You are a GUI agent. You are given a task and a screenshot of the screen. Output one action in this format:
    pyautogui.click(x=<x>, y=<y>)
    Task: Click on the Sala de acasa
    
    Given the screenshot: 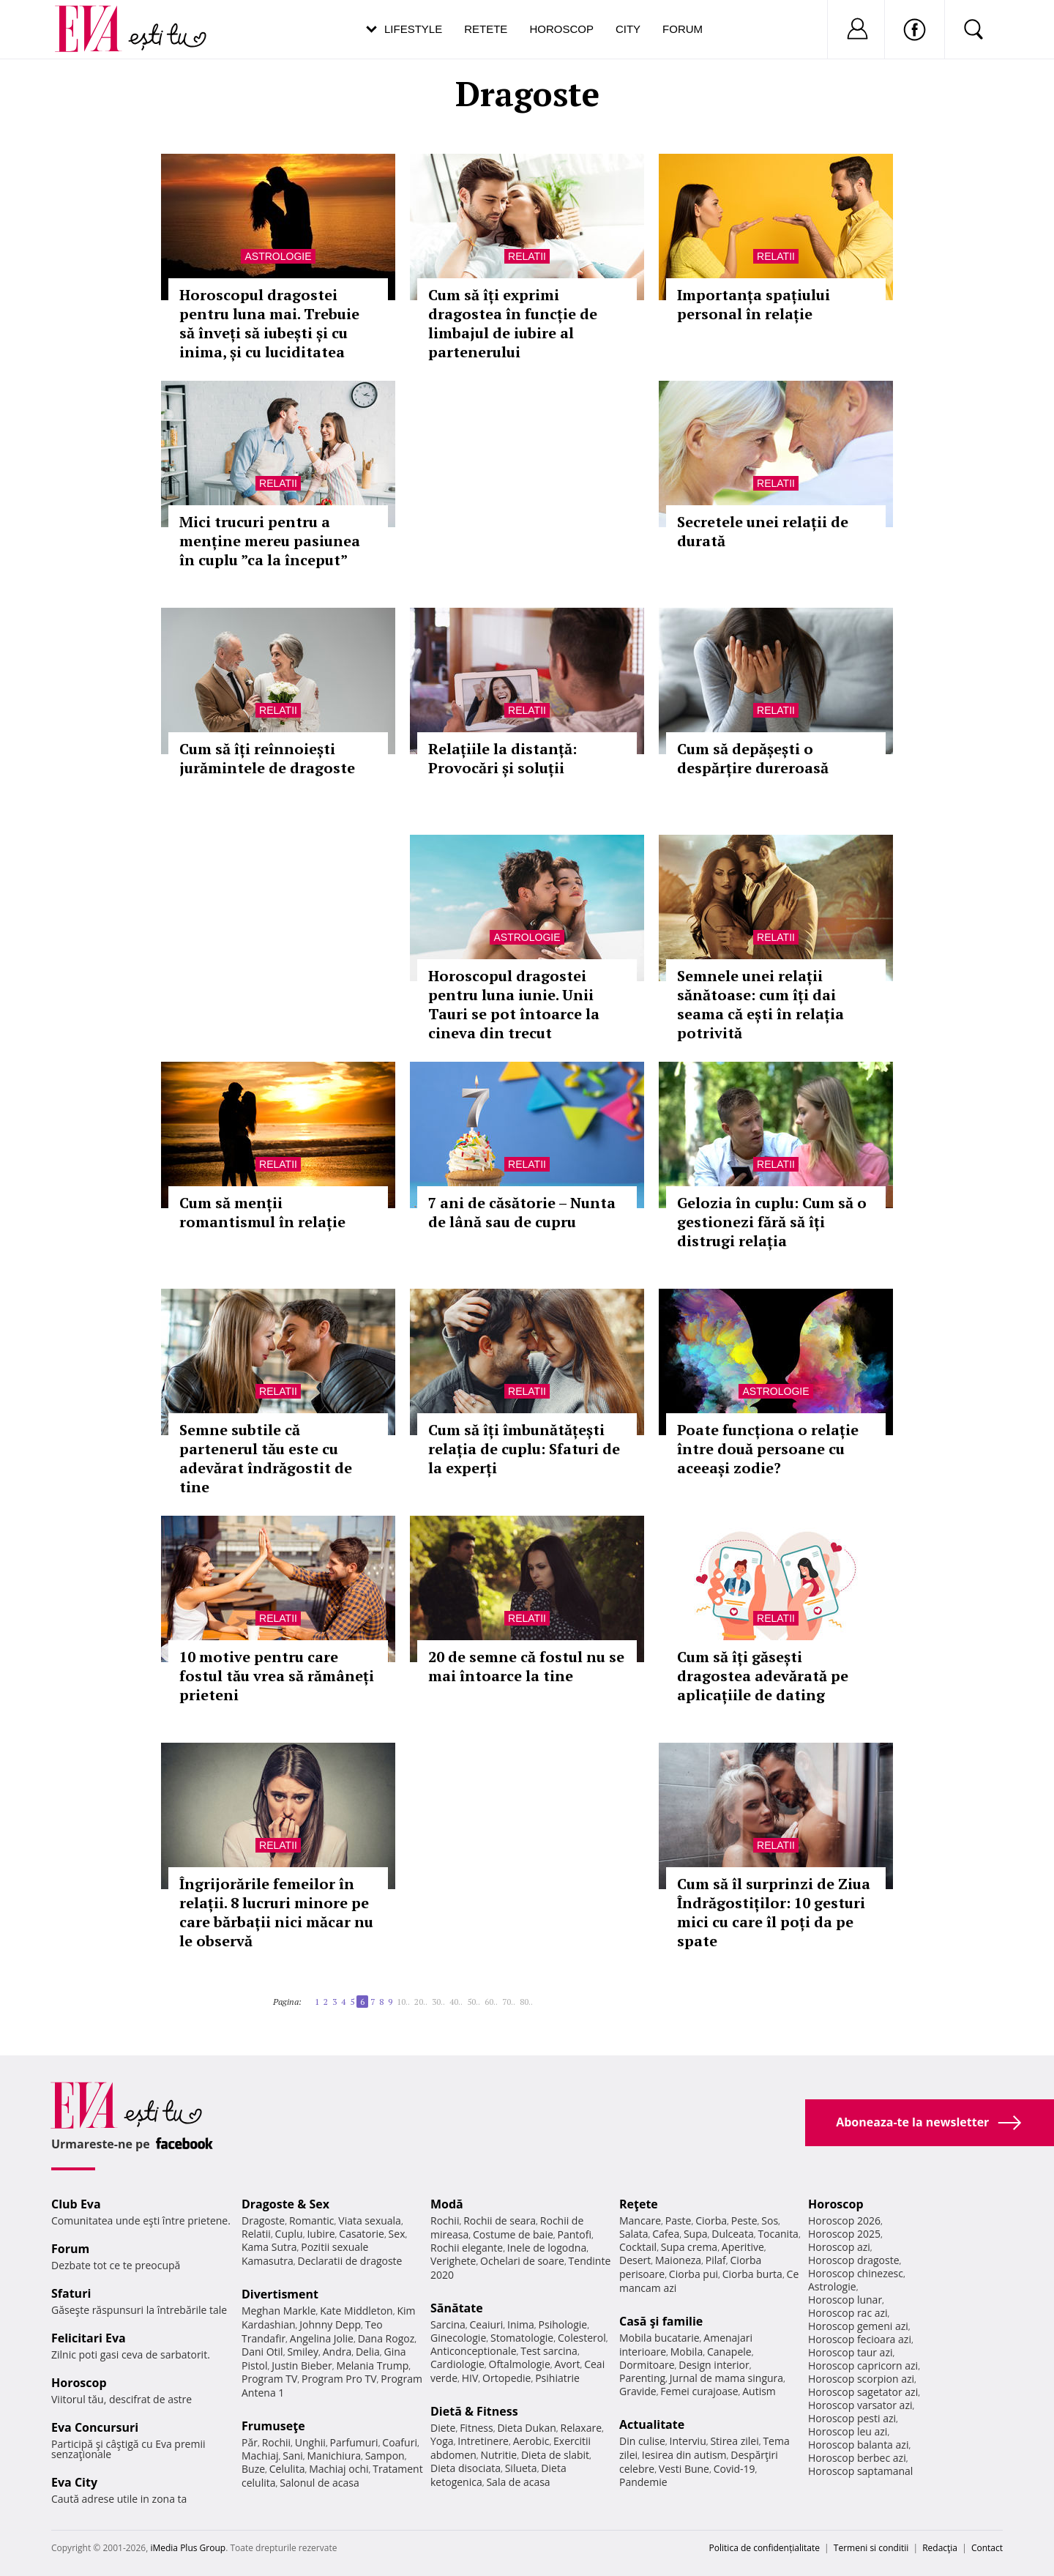 What is the action you would take?
    pyautogui.click(x=518, y=2482)
    